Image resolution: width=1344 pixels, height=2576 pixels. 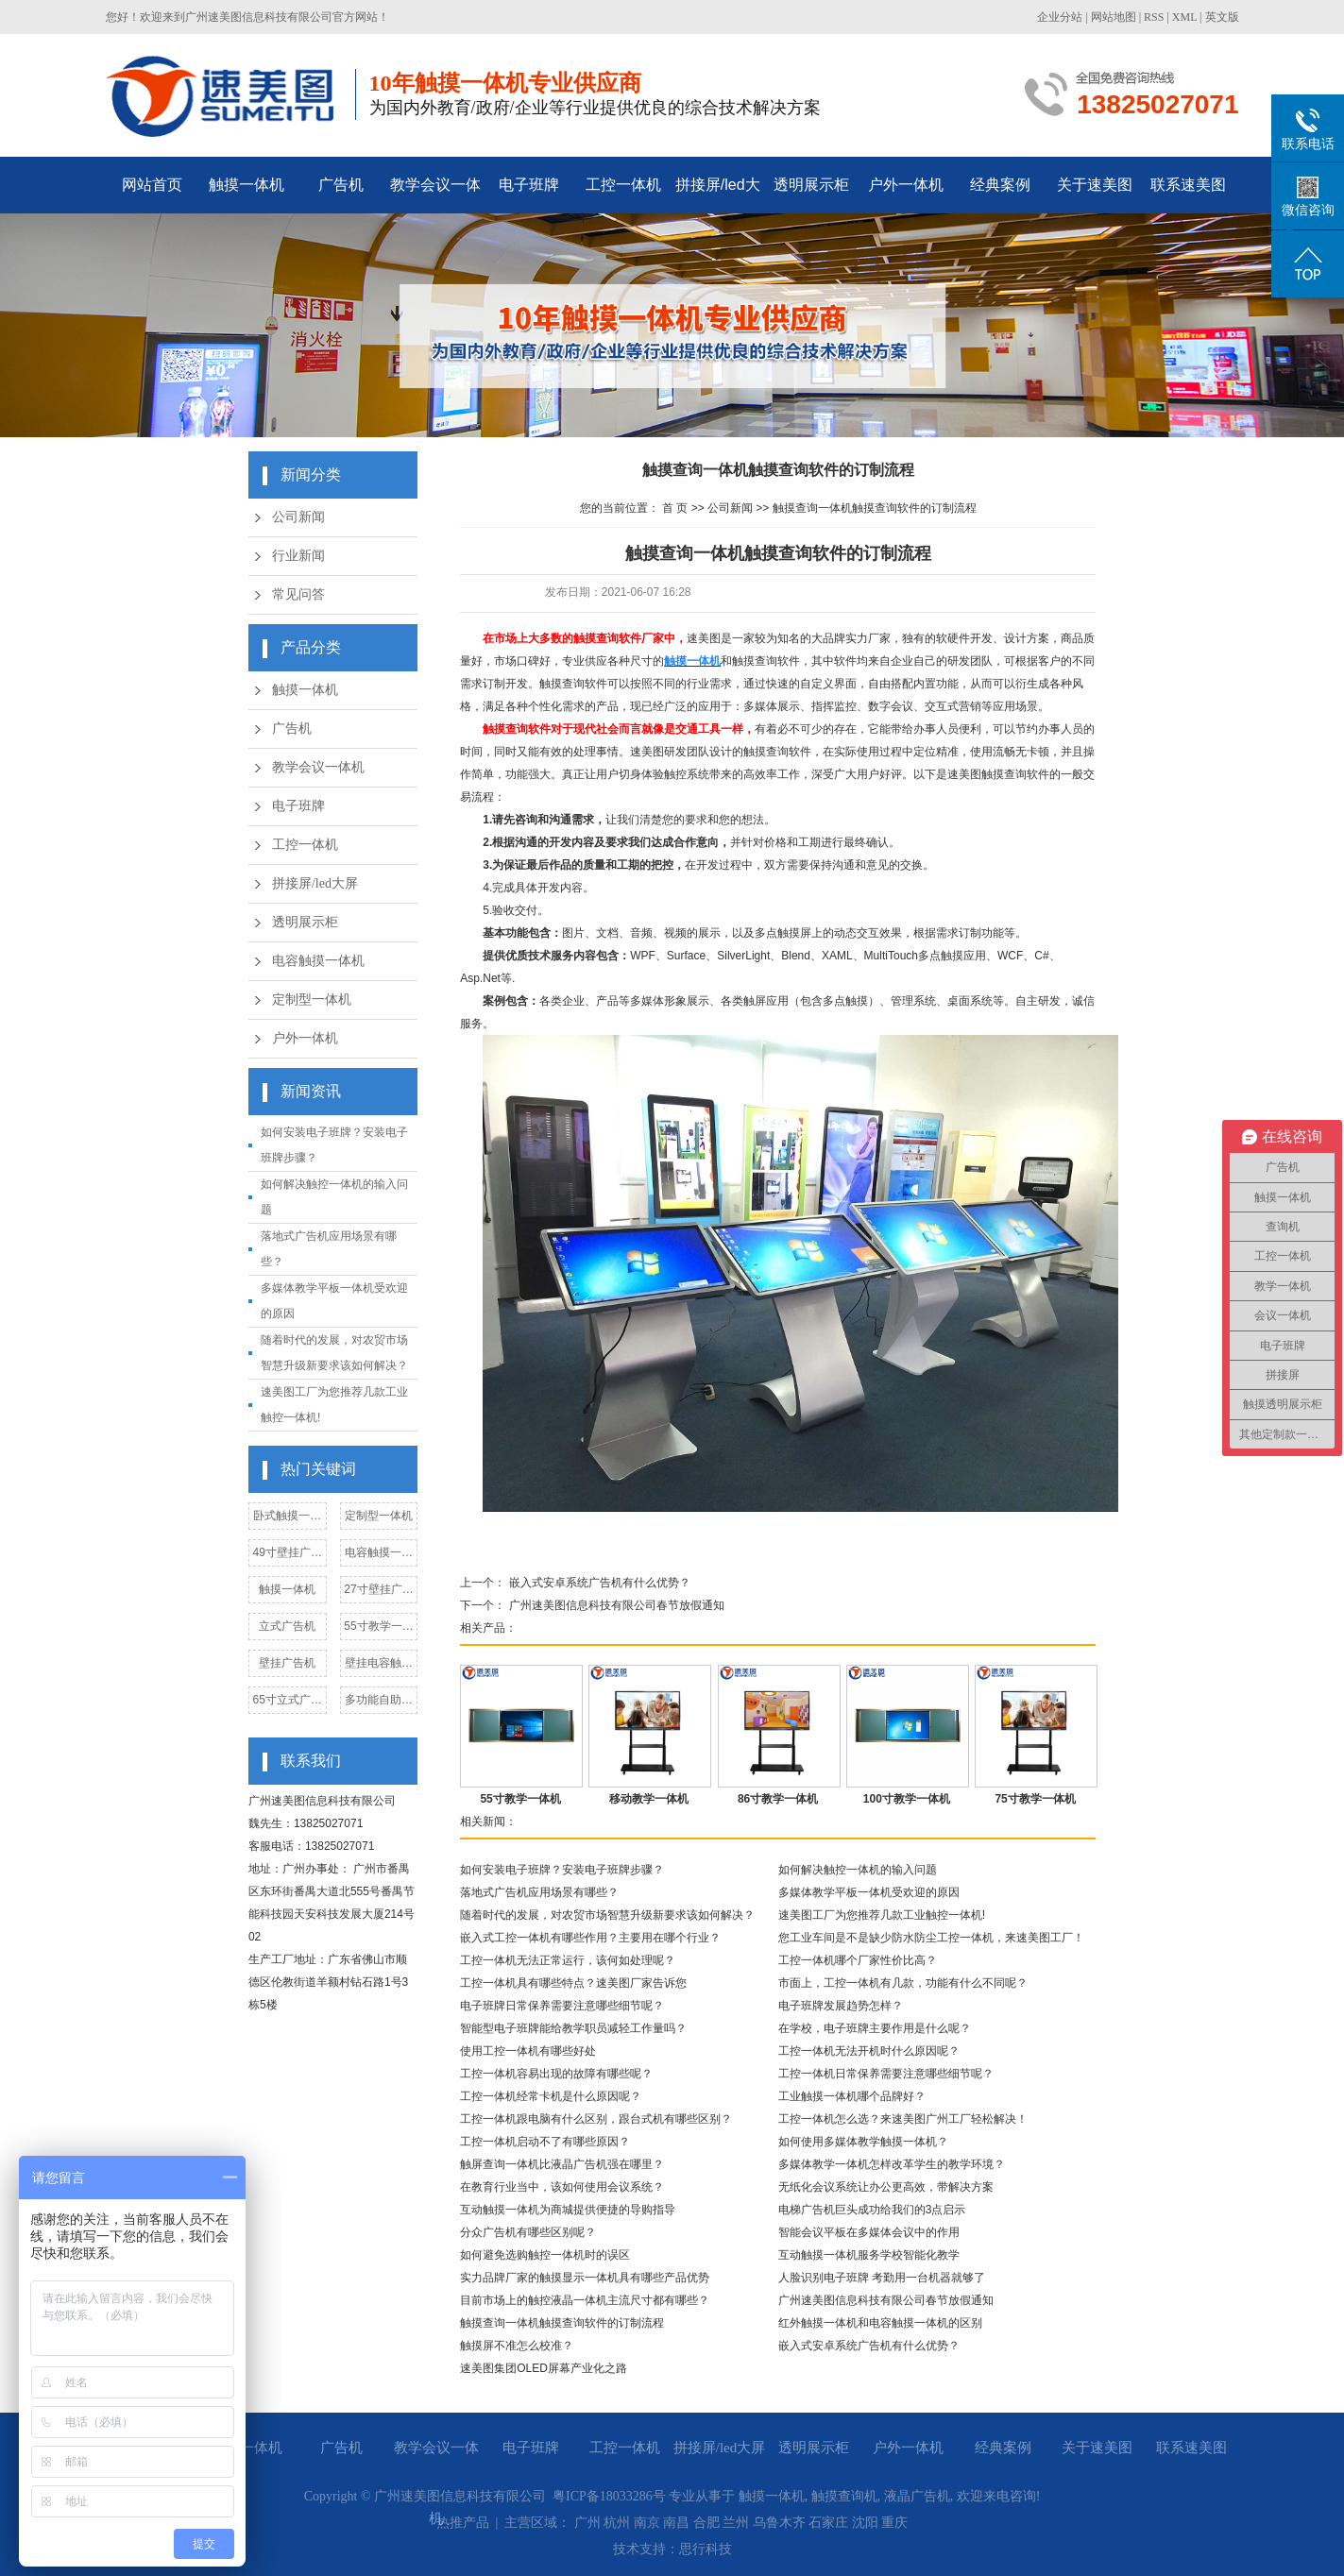 I want to click on 65寸立式广告机, so click(x=287, y=1703).